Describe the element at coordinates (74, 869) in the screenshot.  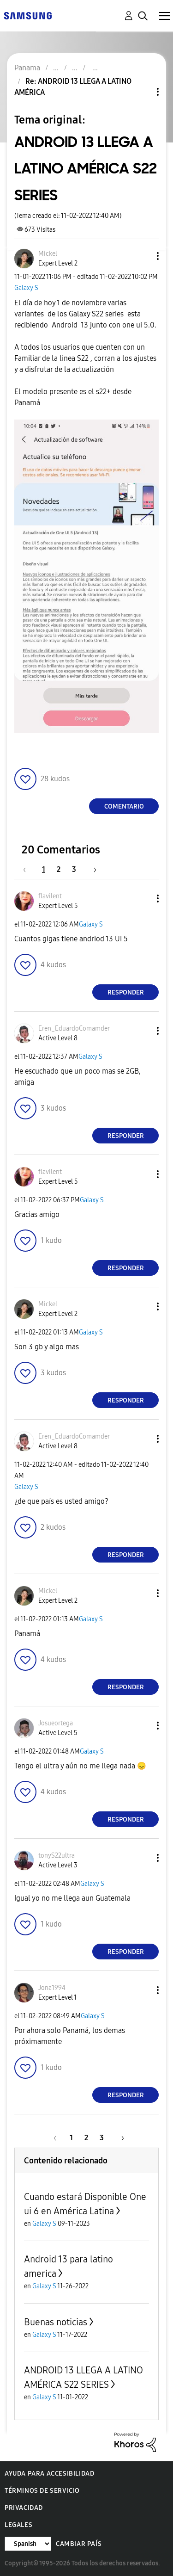
I see `3 [Página 3]` at that location.